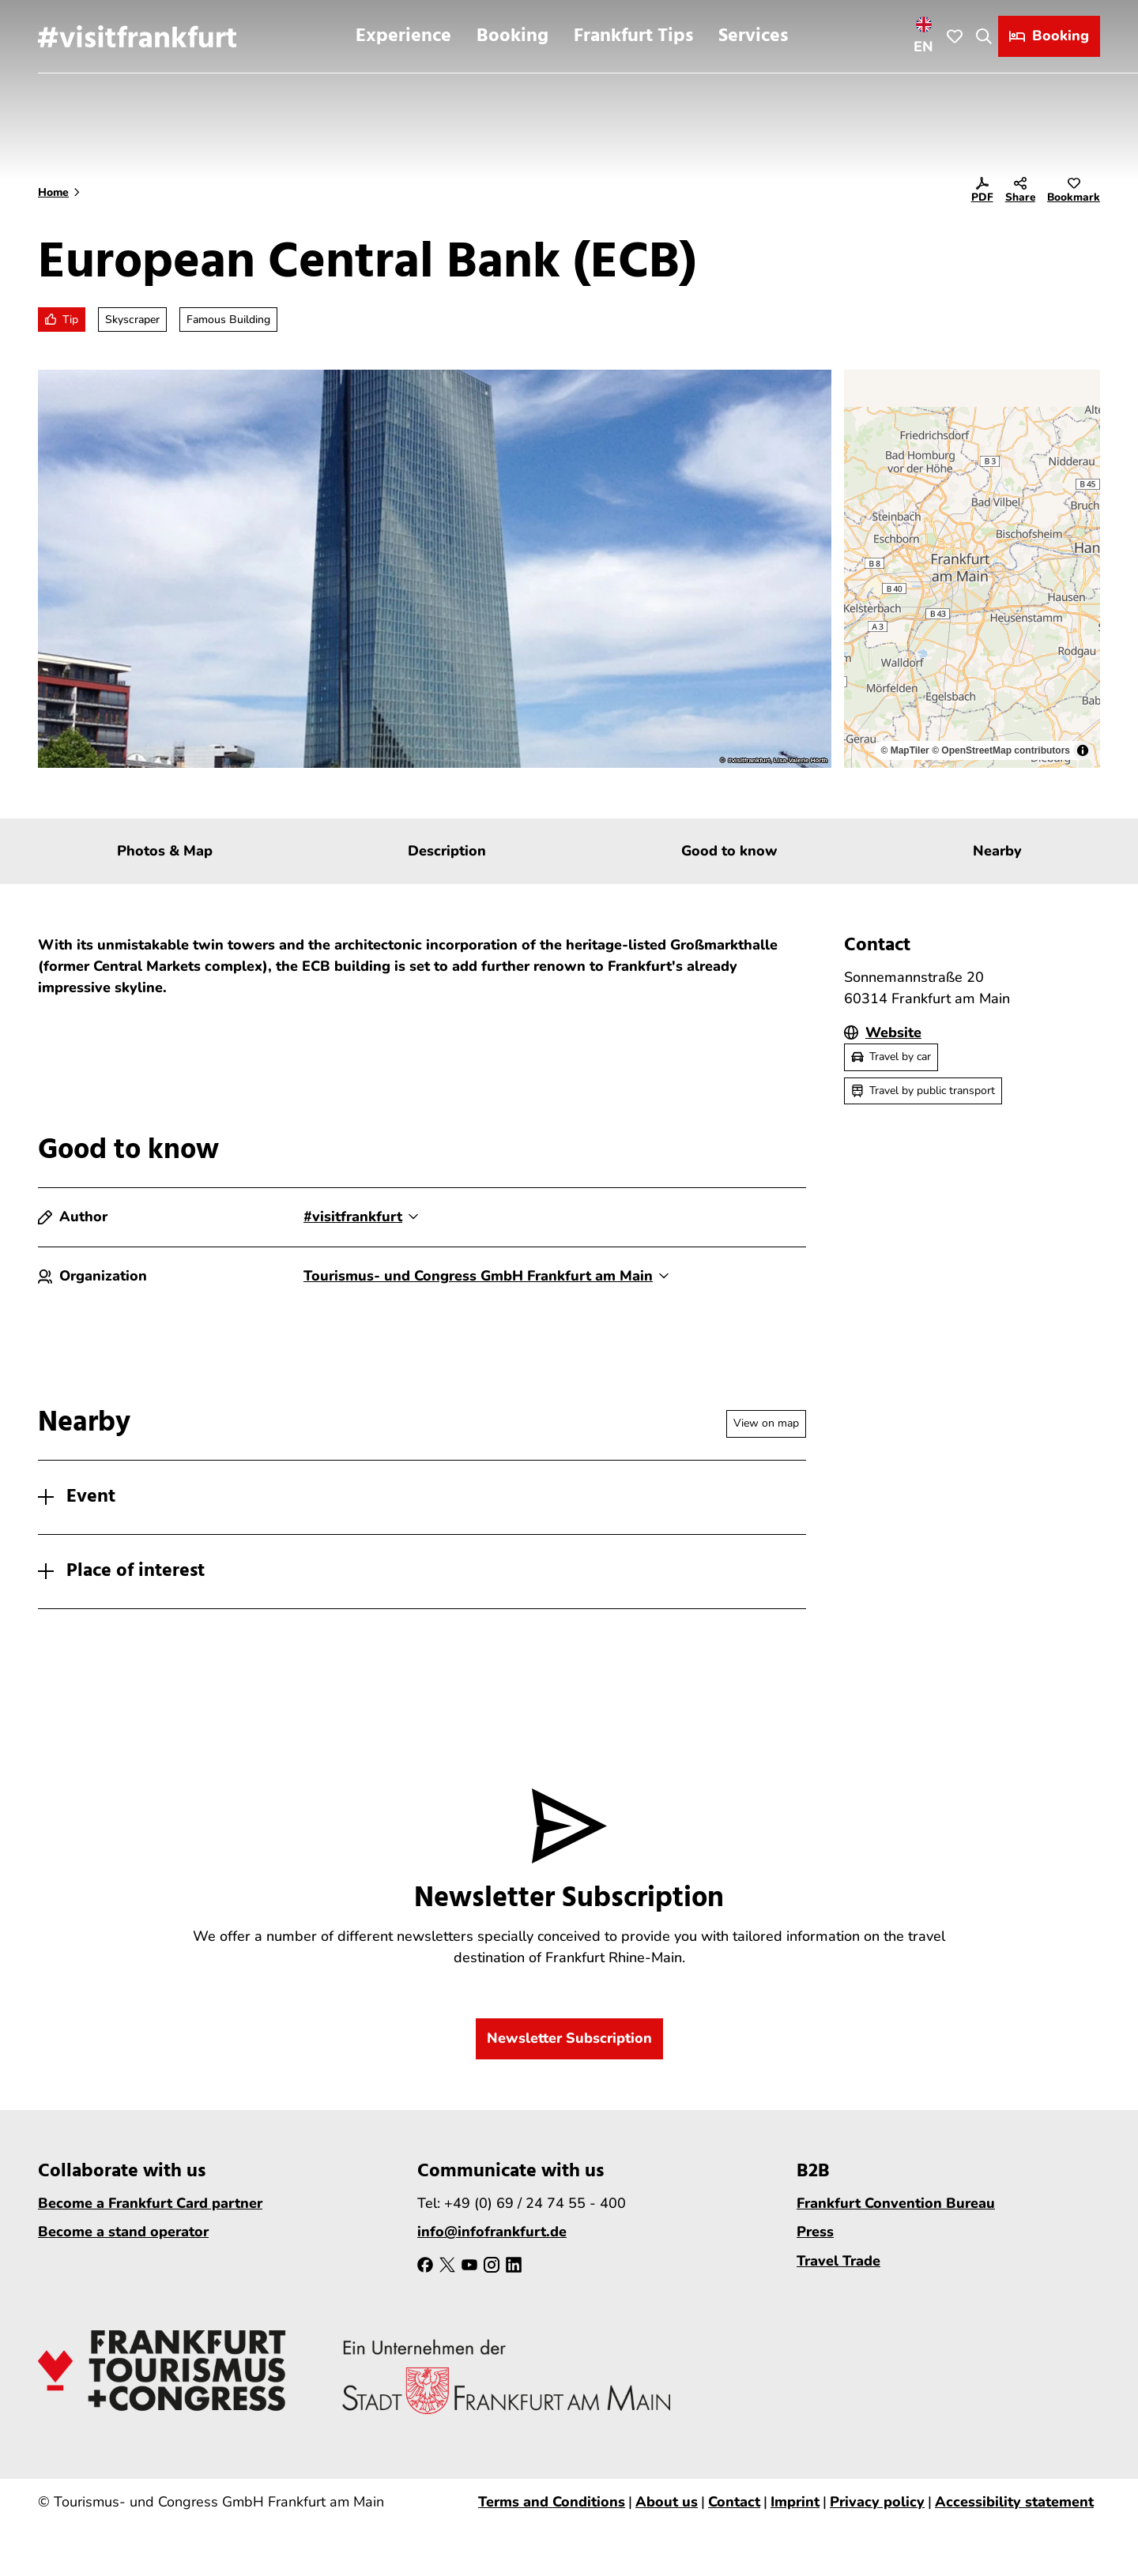 The image size is (1138, 2576). I want to click on Imprint, so click(795, 2501).